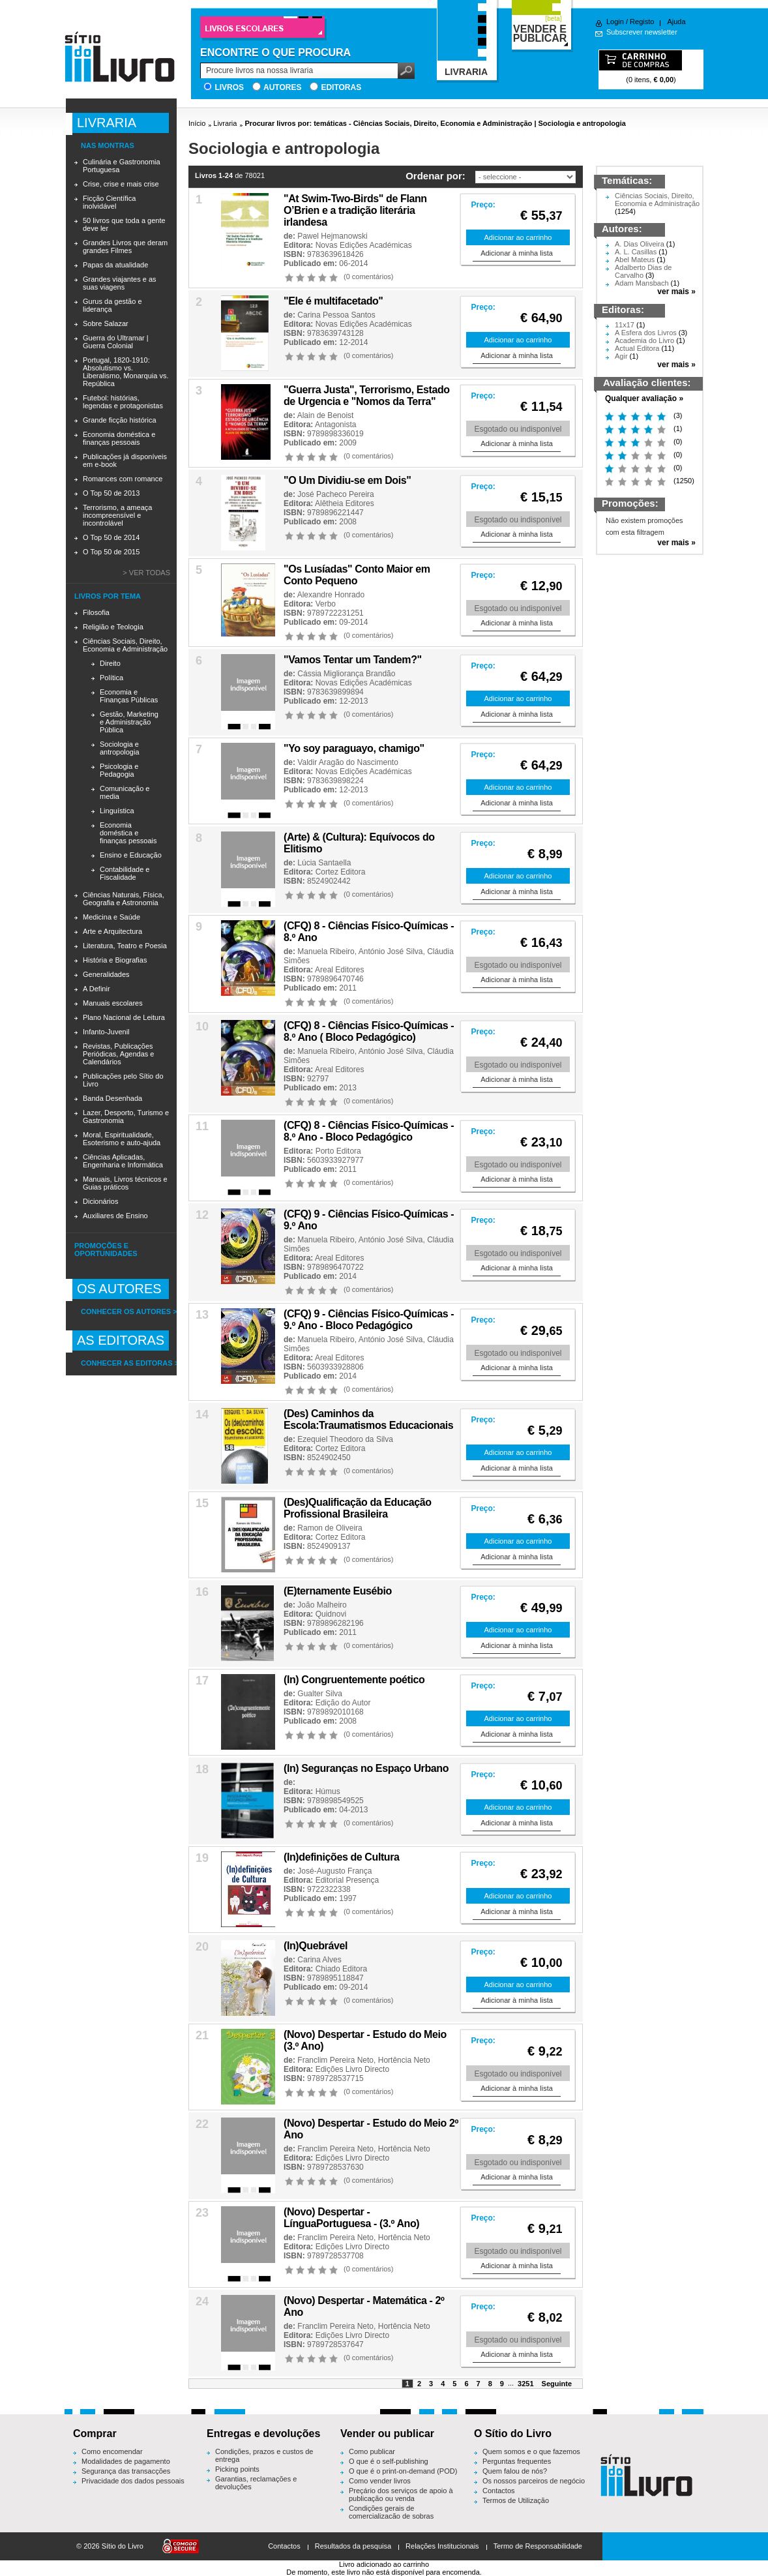 Image resolution: width=768 pixels, height=2576 pixels. Describe the element at coordinates (333, 301) in the screenshot. I see `"Ele é multifacetado''` at that location.